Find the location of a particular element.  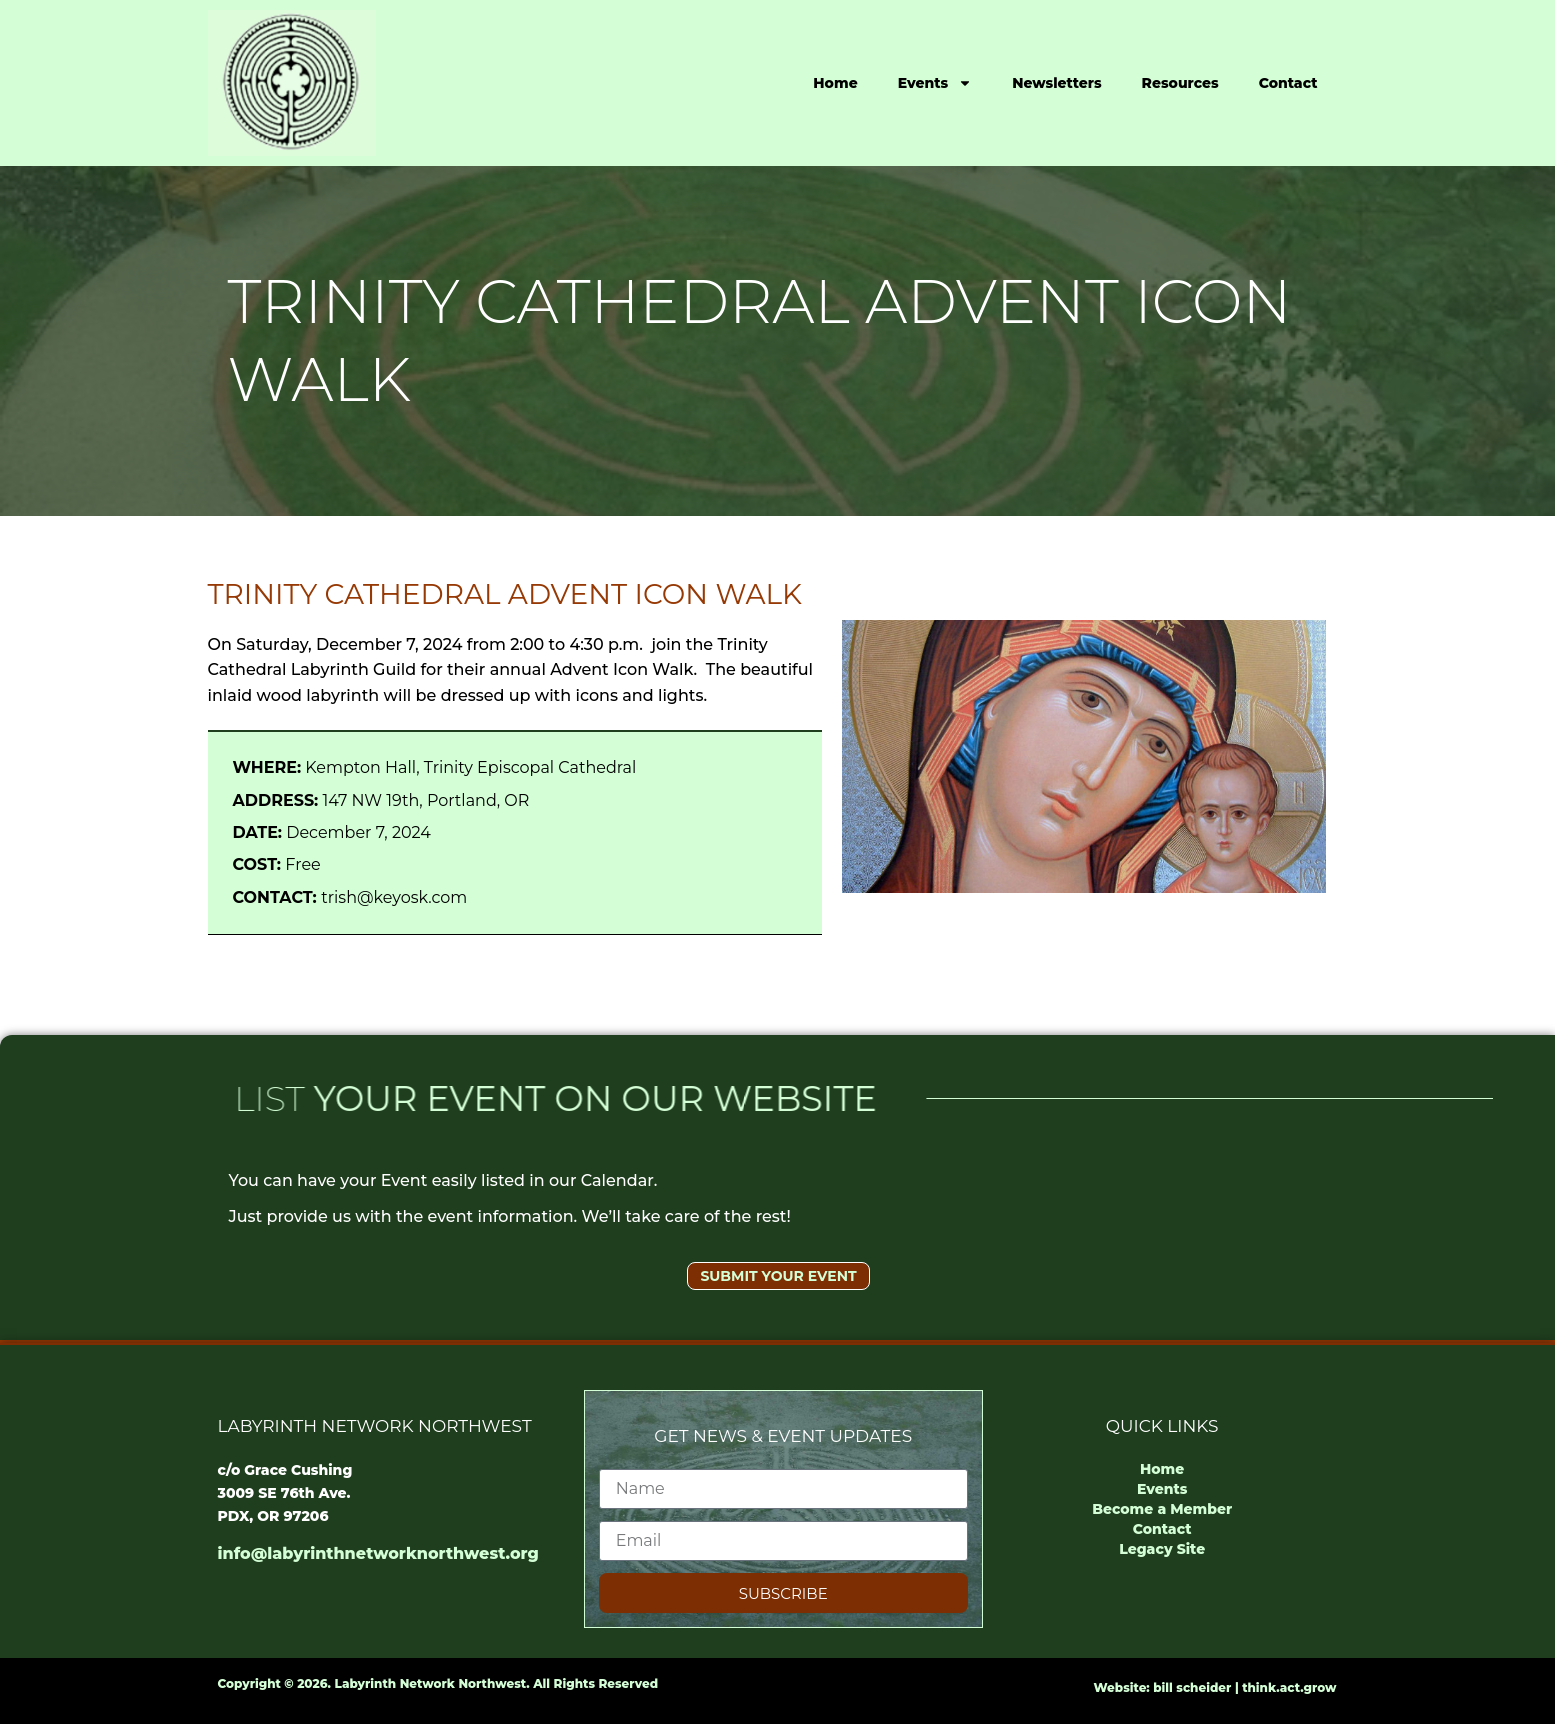

Newsletters is located at coordinates (1056, 83).